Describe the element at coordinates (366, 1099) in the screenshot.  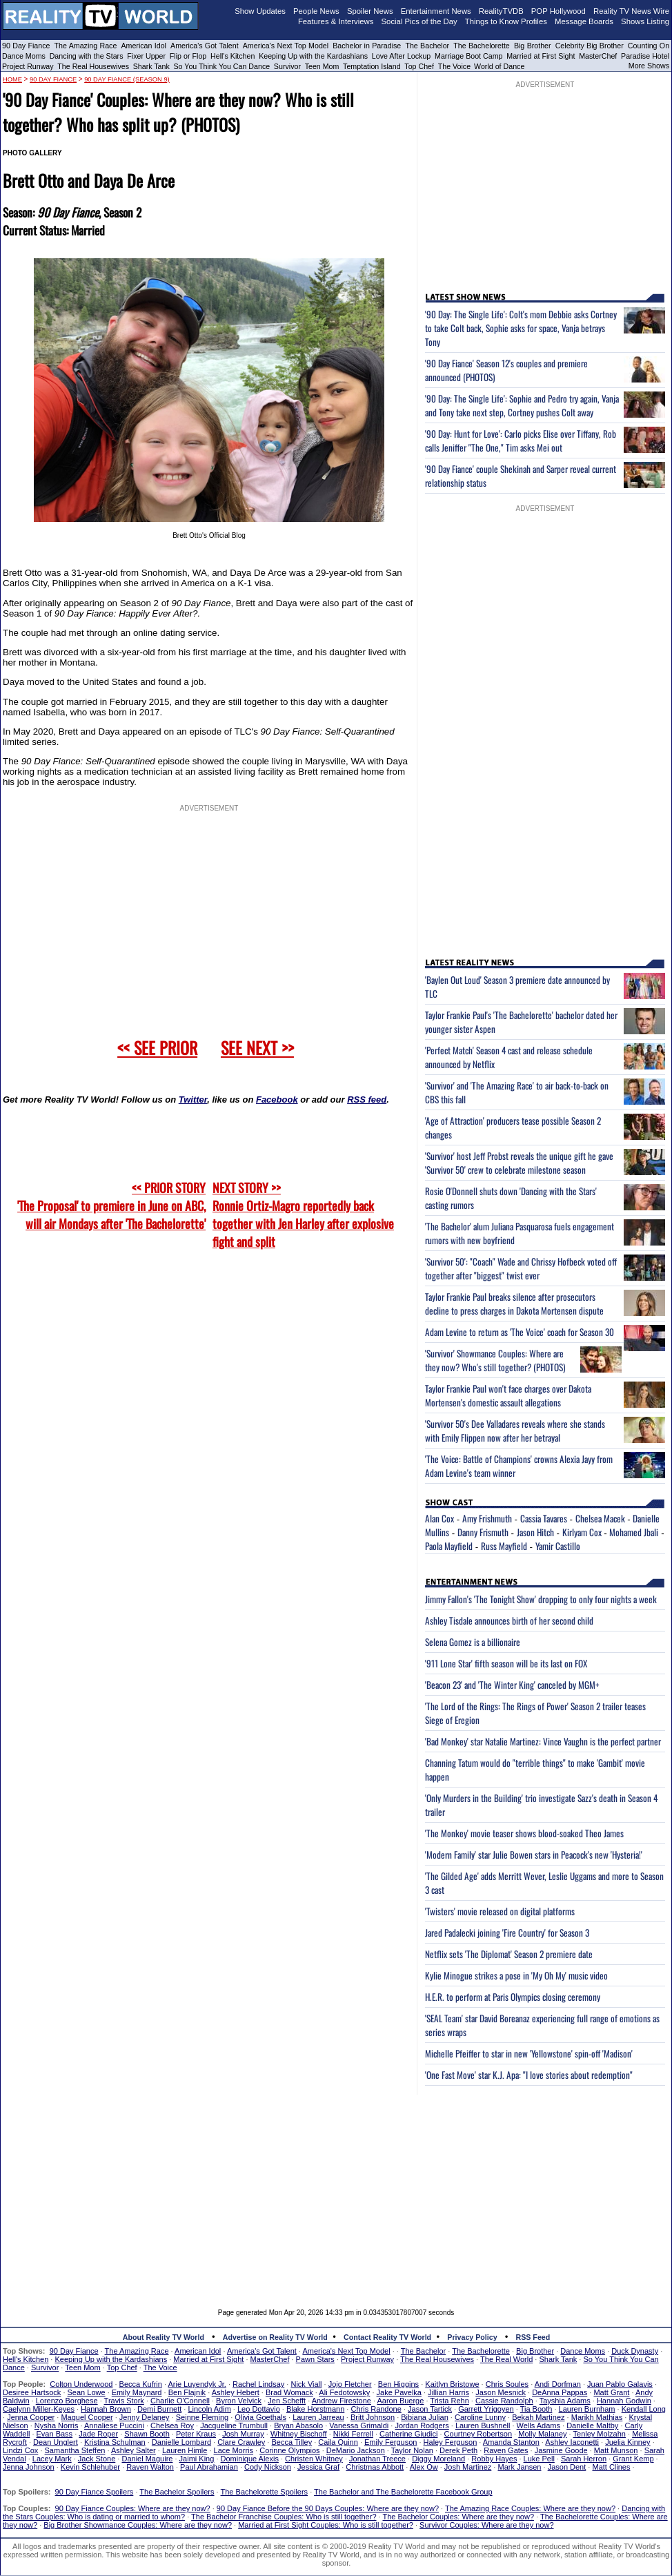
I see `RSS feed` at that location.